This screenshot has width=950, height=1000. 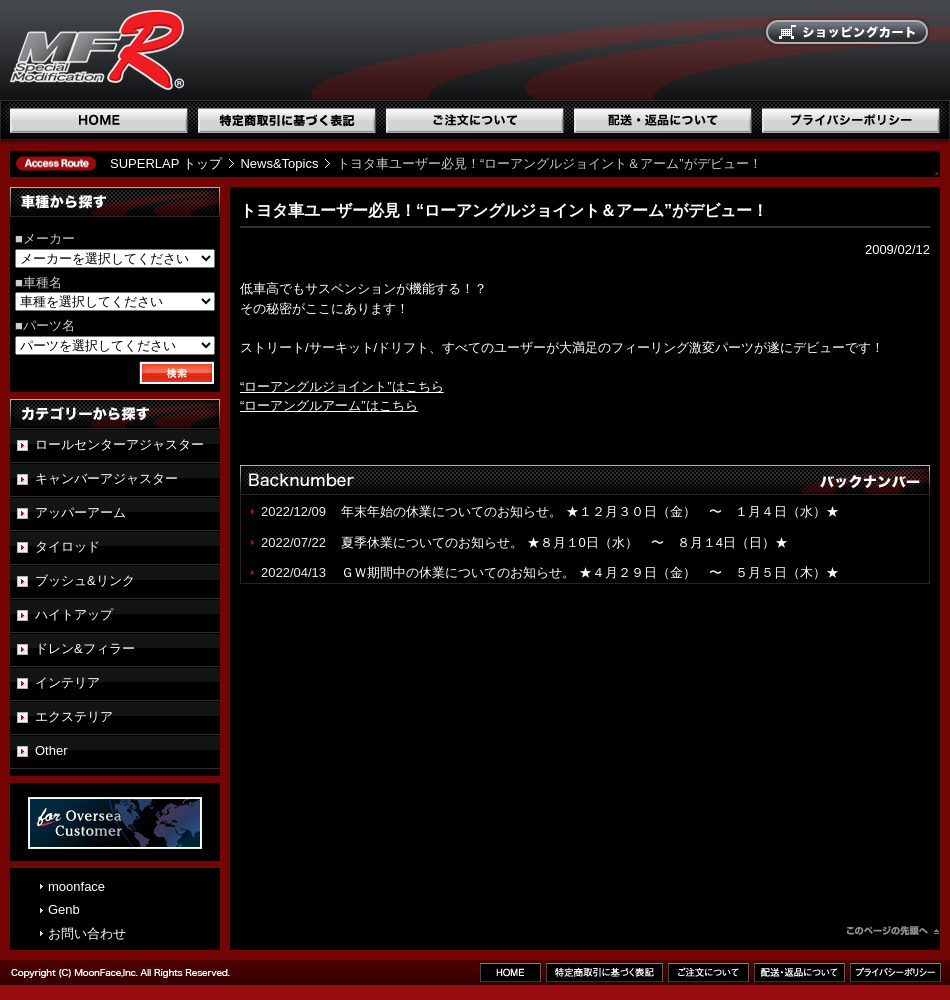 I want to click on このページのトップへ, so click(x=893, y=933).